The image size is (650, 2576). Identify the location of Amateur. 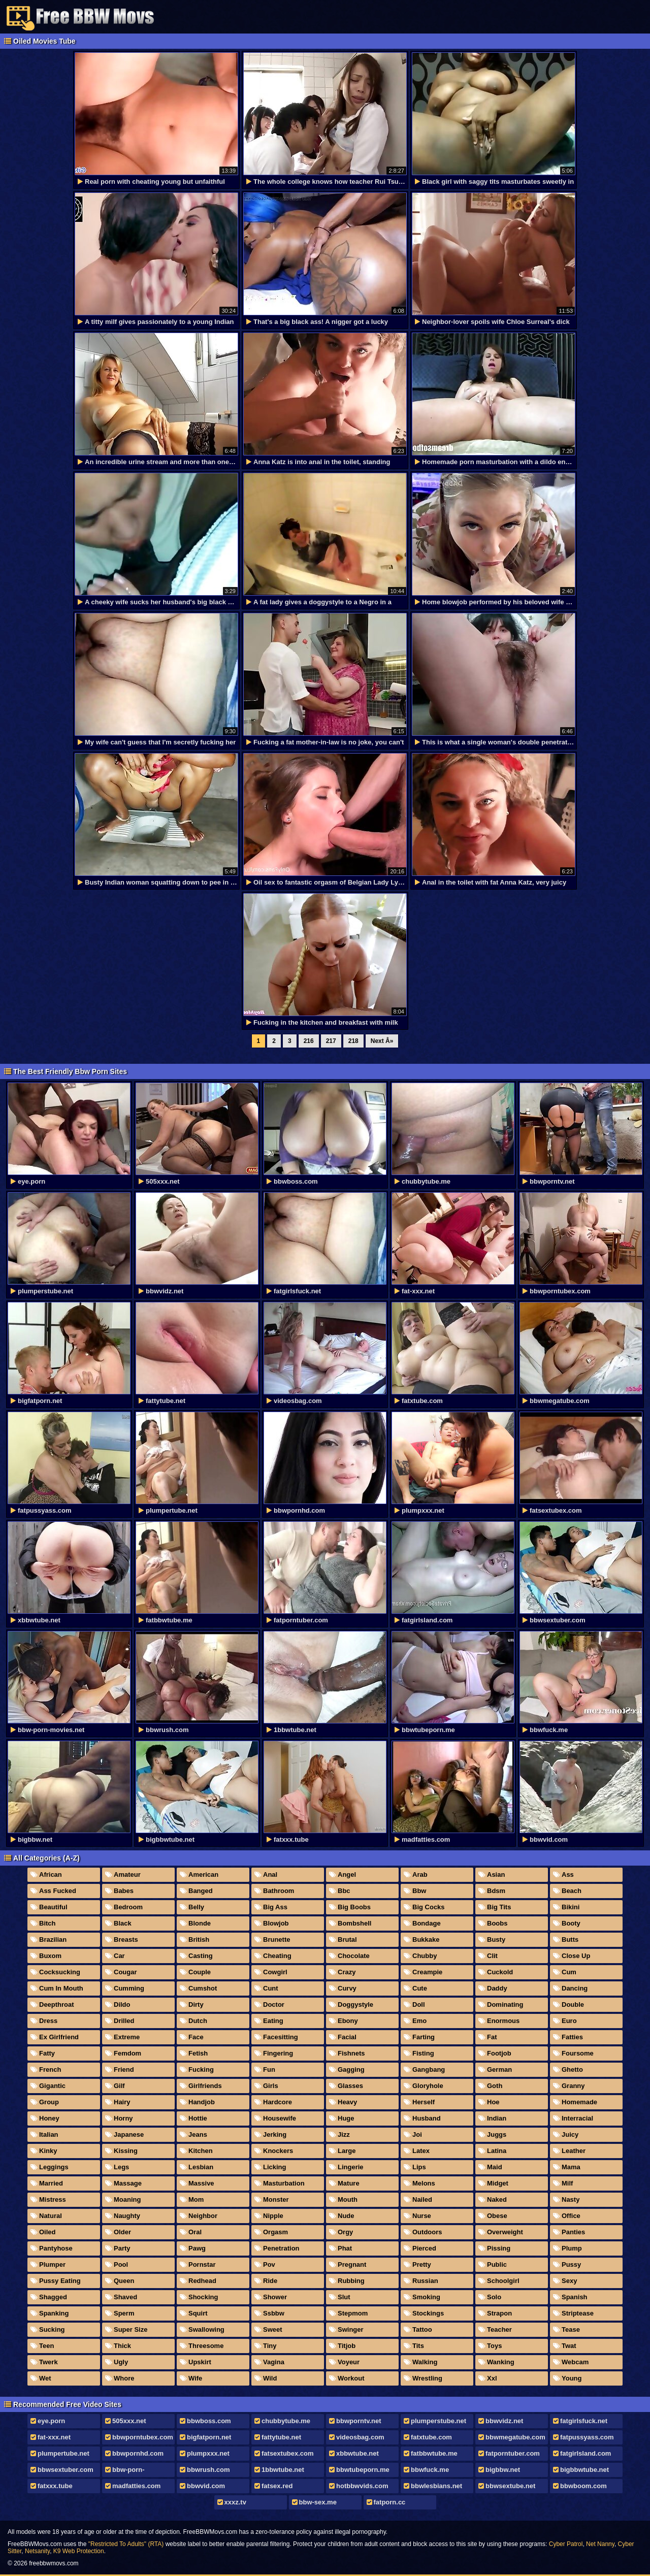
(127, 1874).